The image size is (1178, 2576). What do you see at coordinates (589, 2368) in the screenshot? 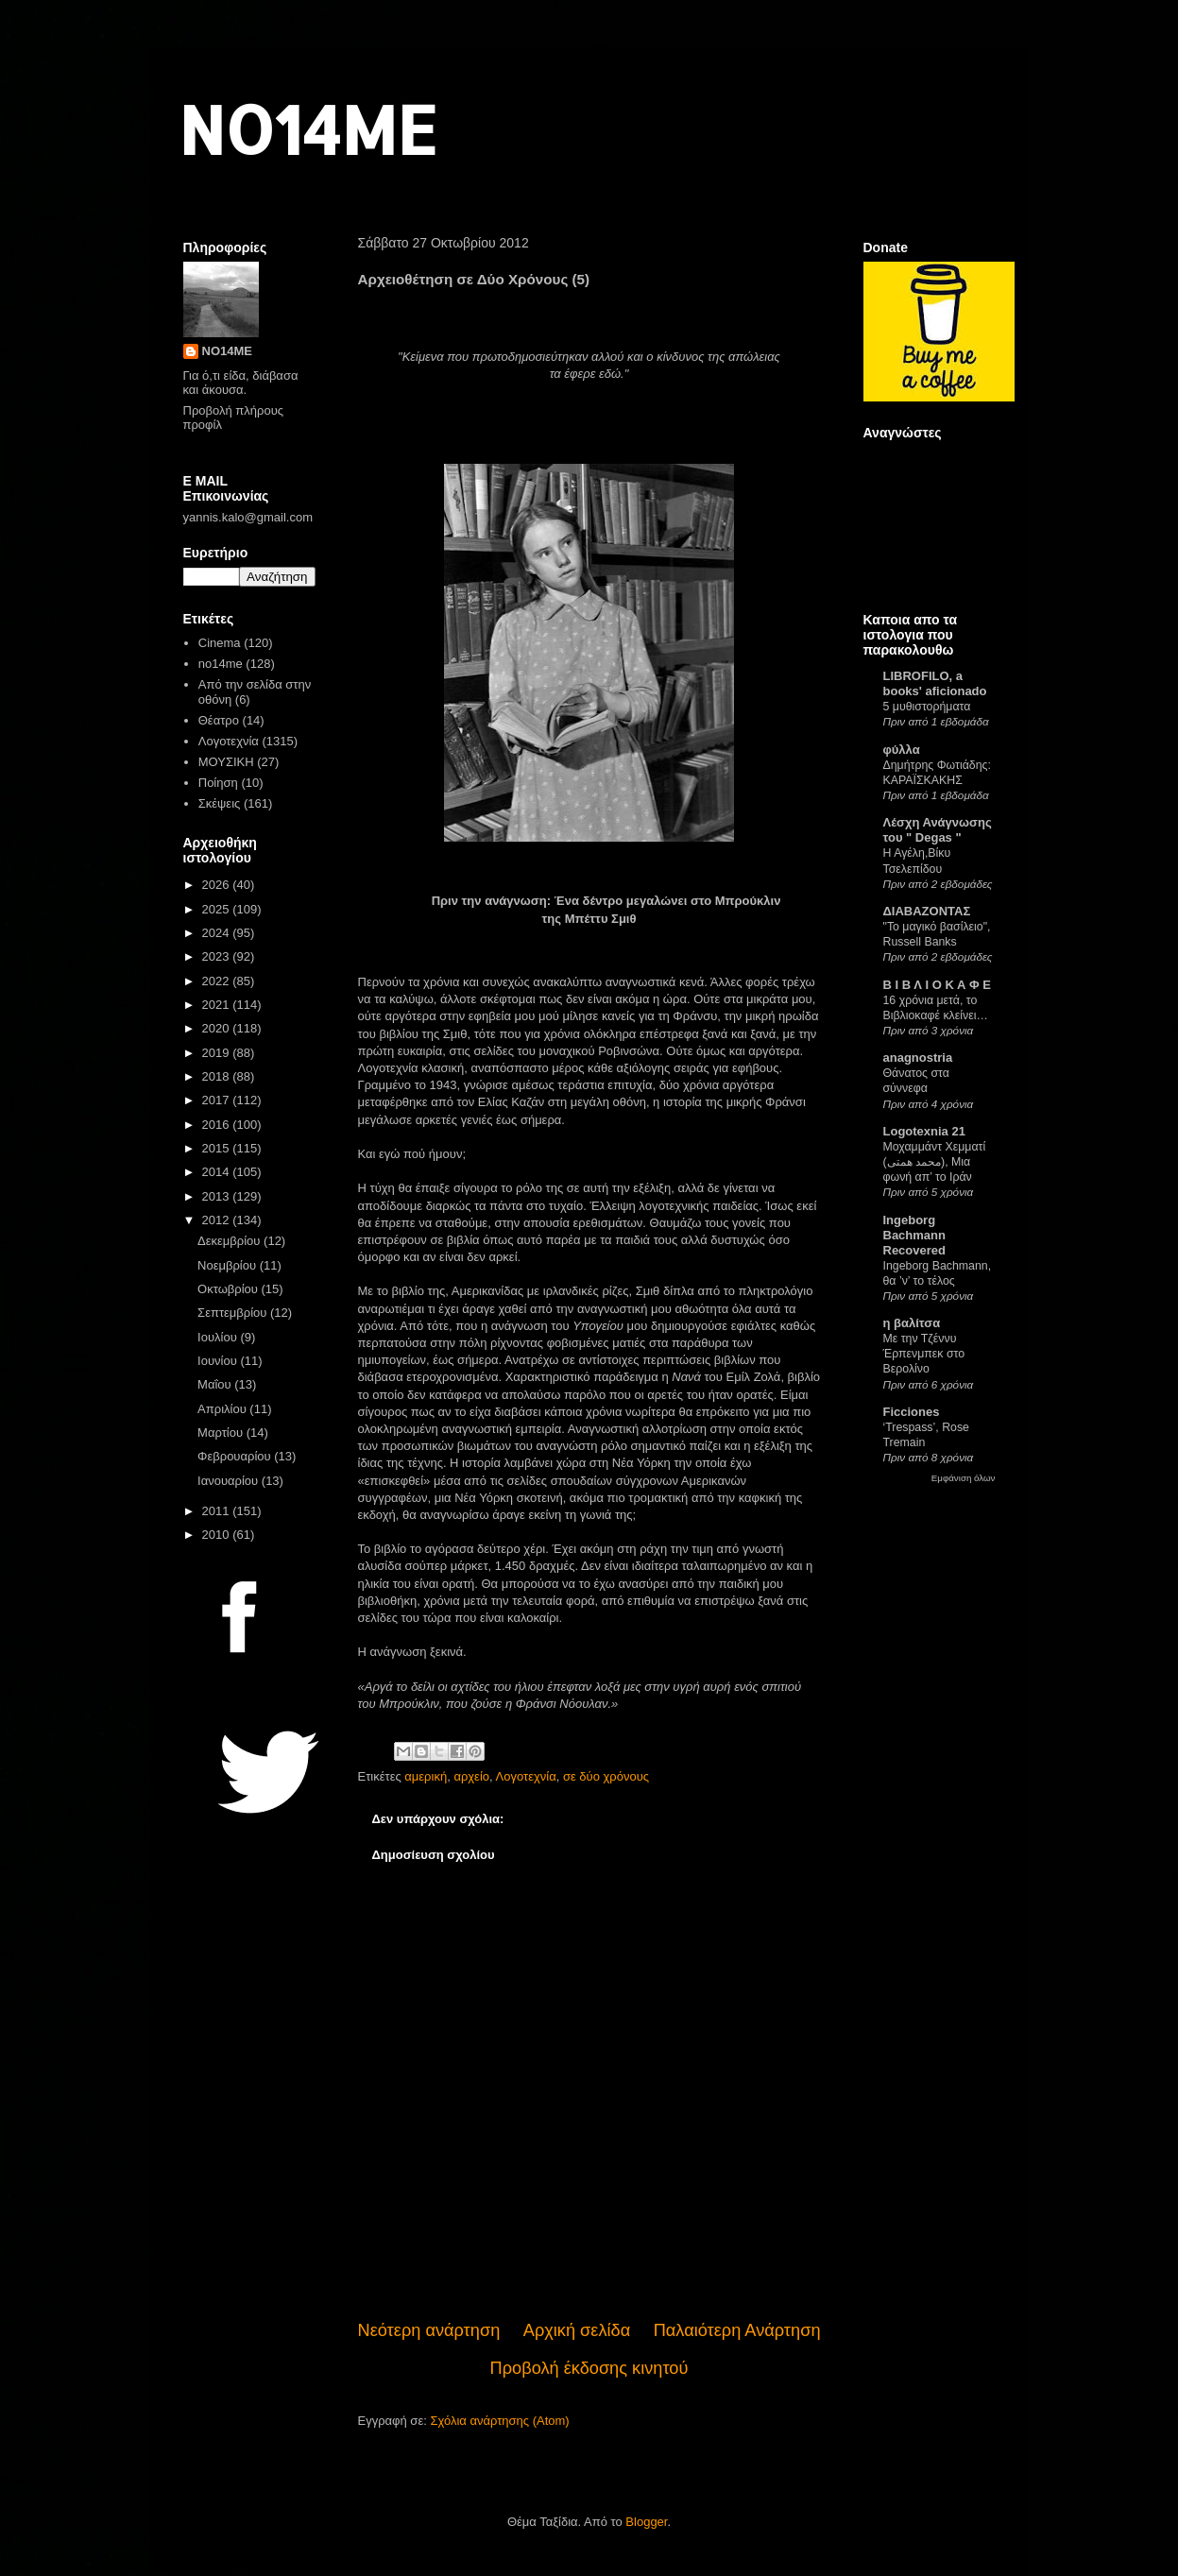
I see `Προβολή έκδοσης κινητού` at bounding box center [589, 2368].